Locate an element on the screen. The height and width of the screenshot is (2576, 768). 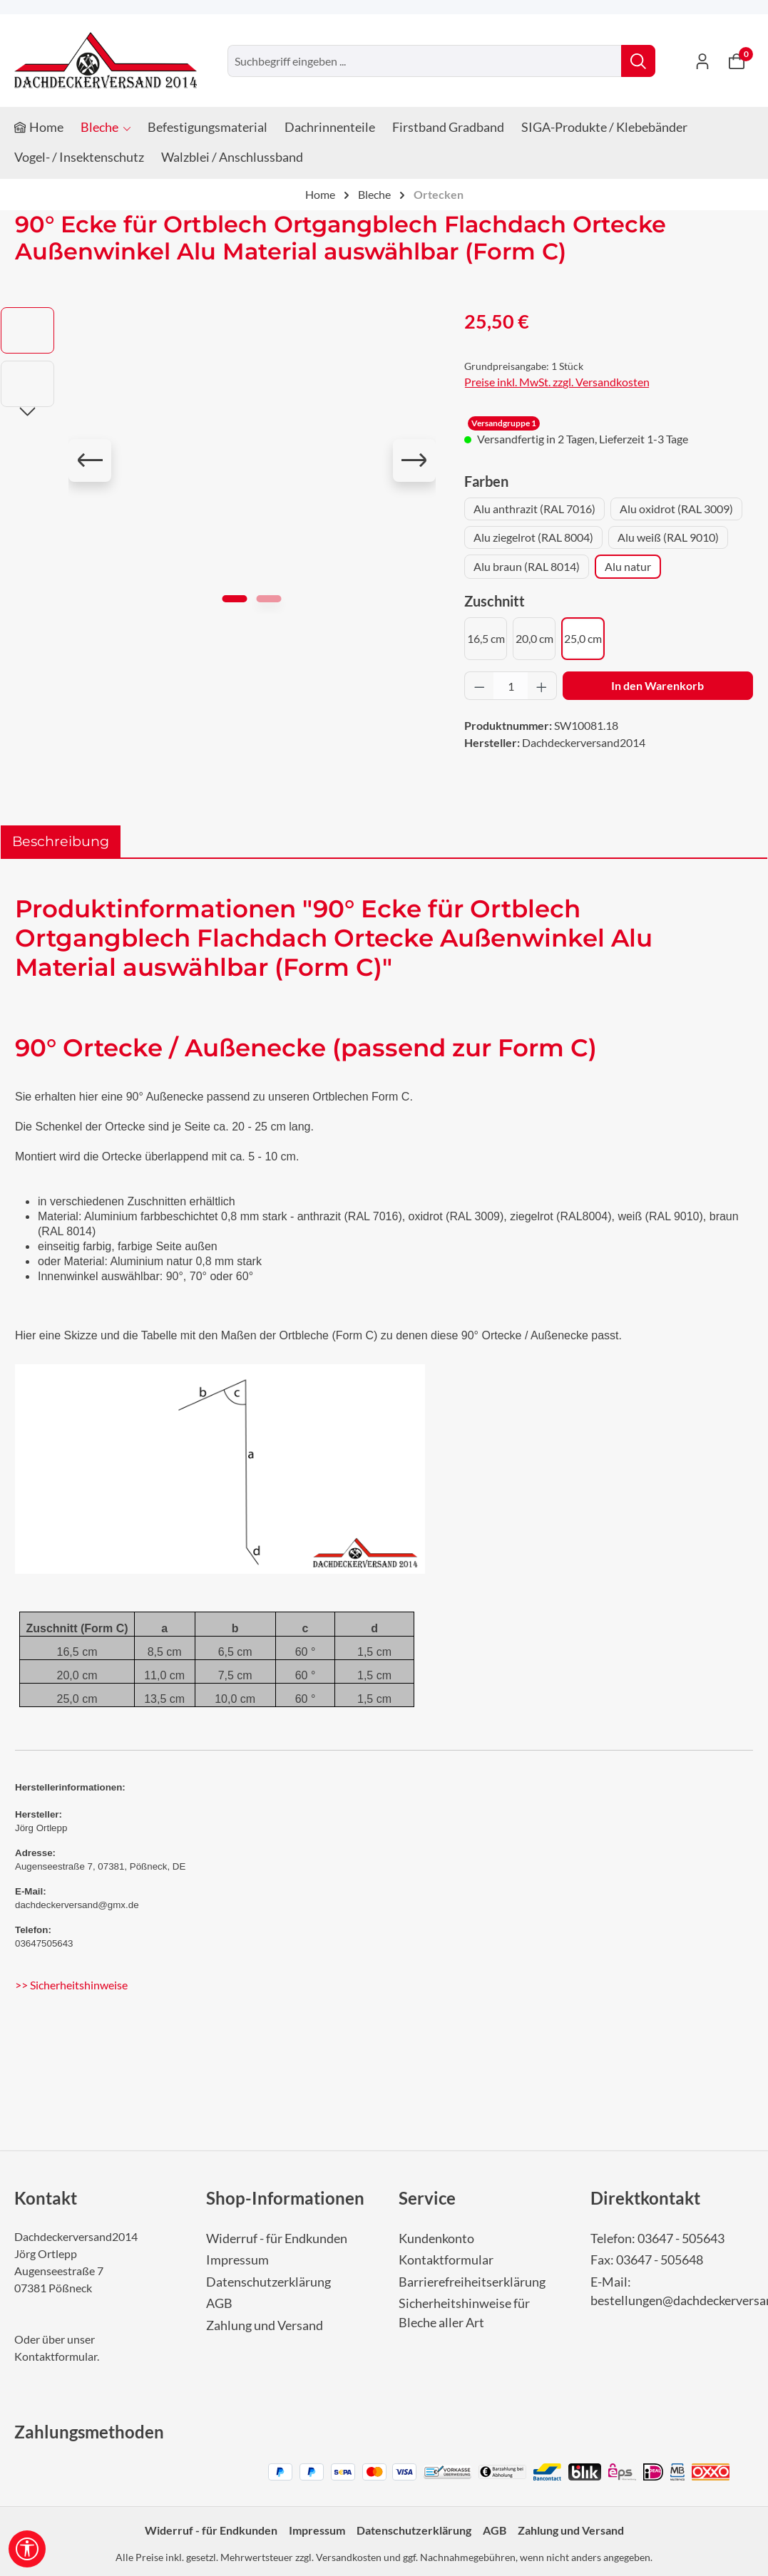
Service is located at coordinates (427, 2198).